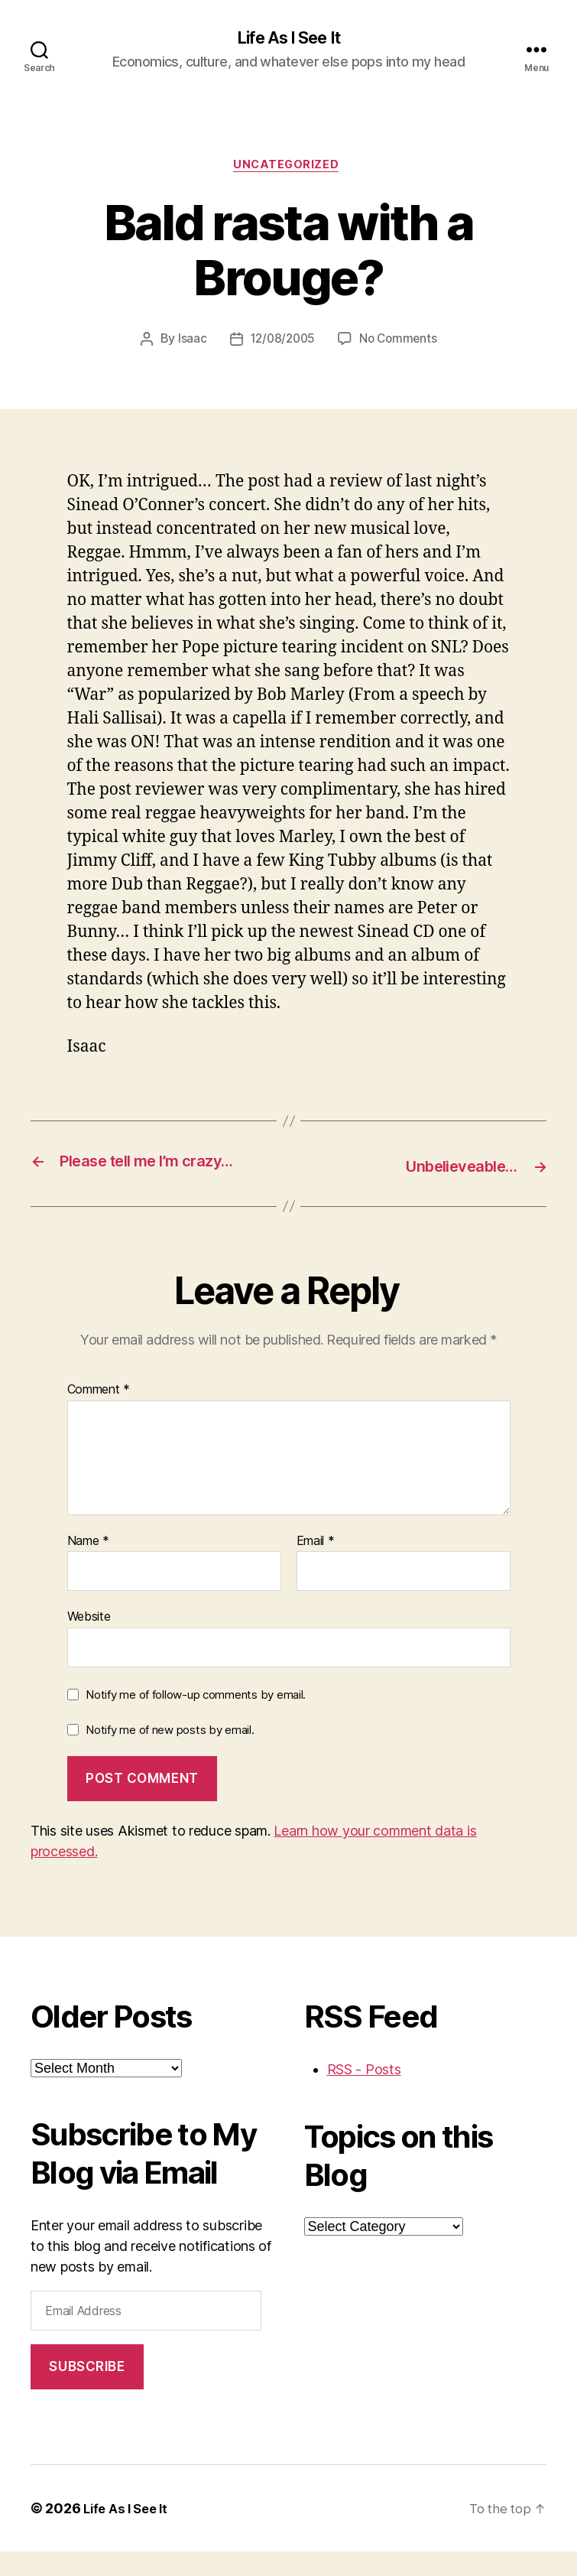 The image size is (577, 2576). What do you see at coordinates (196, 1719) in the screenshot?
I see `Notify me of follow-up comments by email.` at bounding box center [196, 1719].